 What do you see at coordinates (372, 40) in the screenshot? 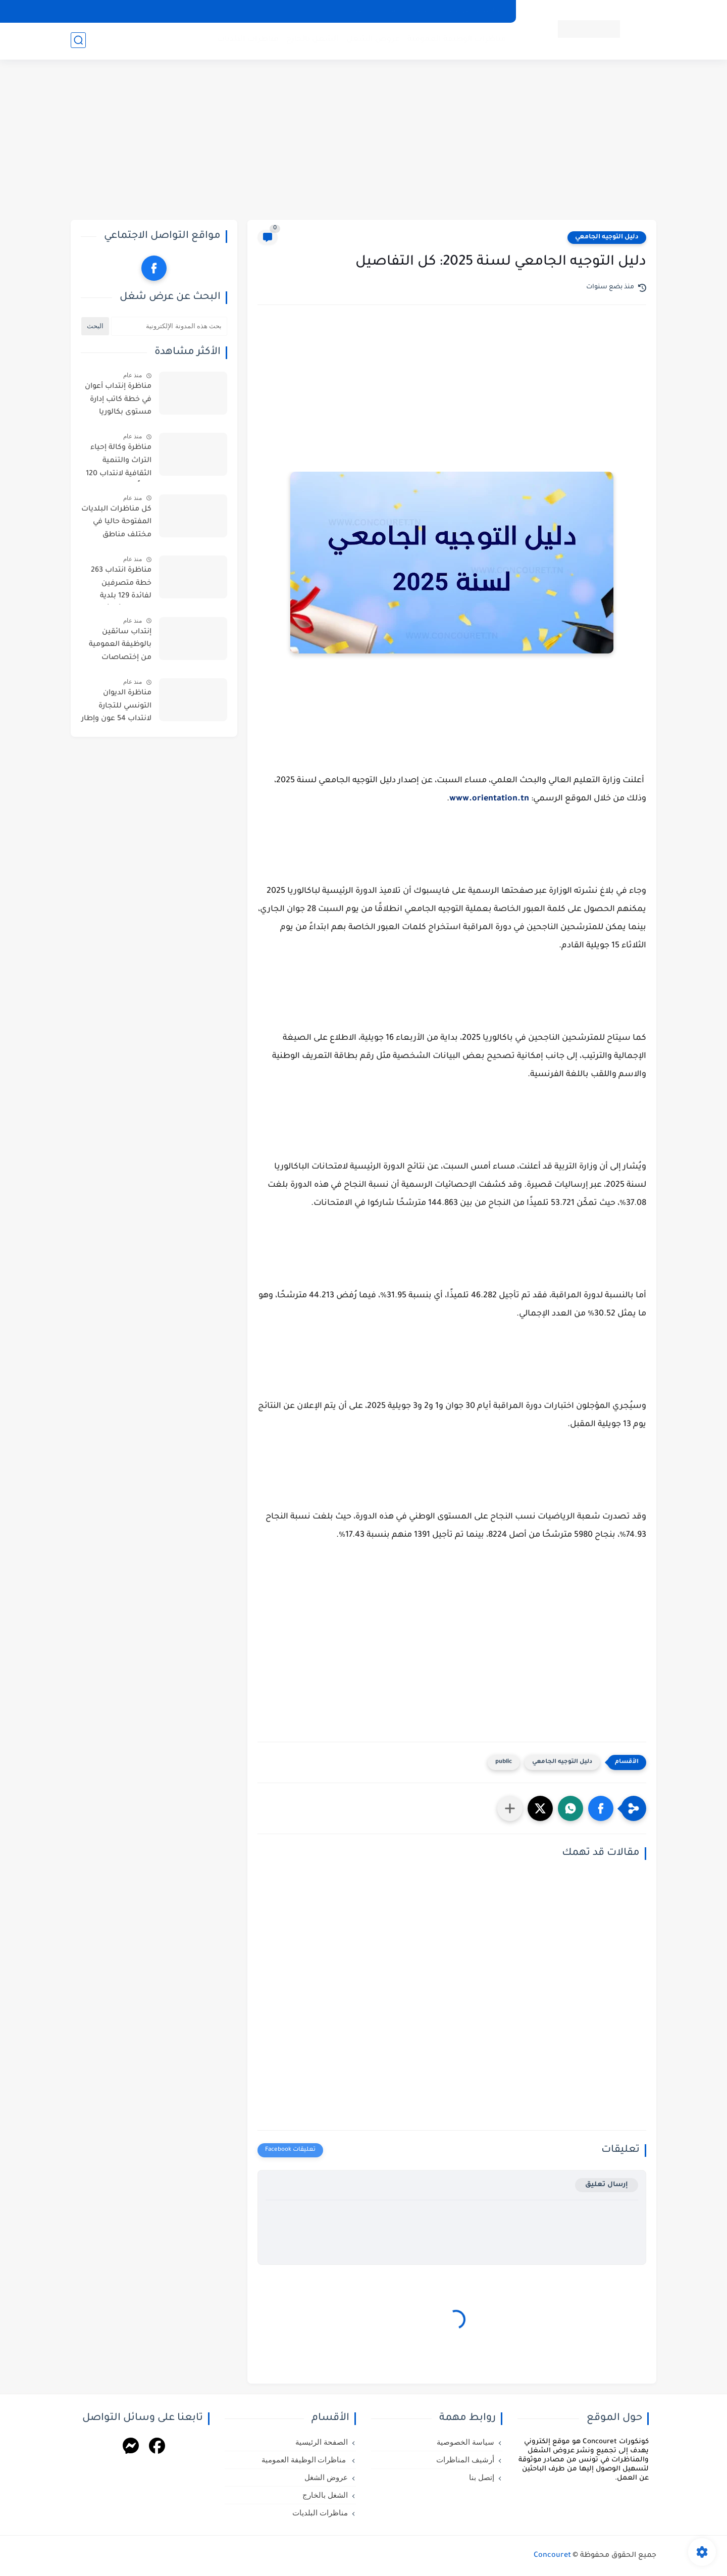
I see `عروض الشغل` at bounding box center [372, 40].